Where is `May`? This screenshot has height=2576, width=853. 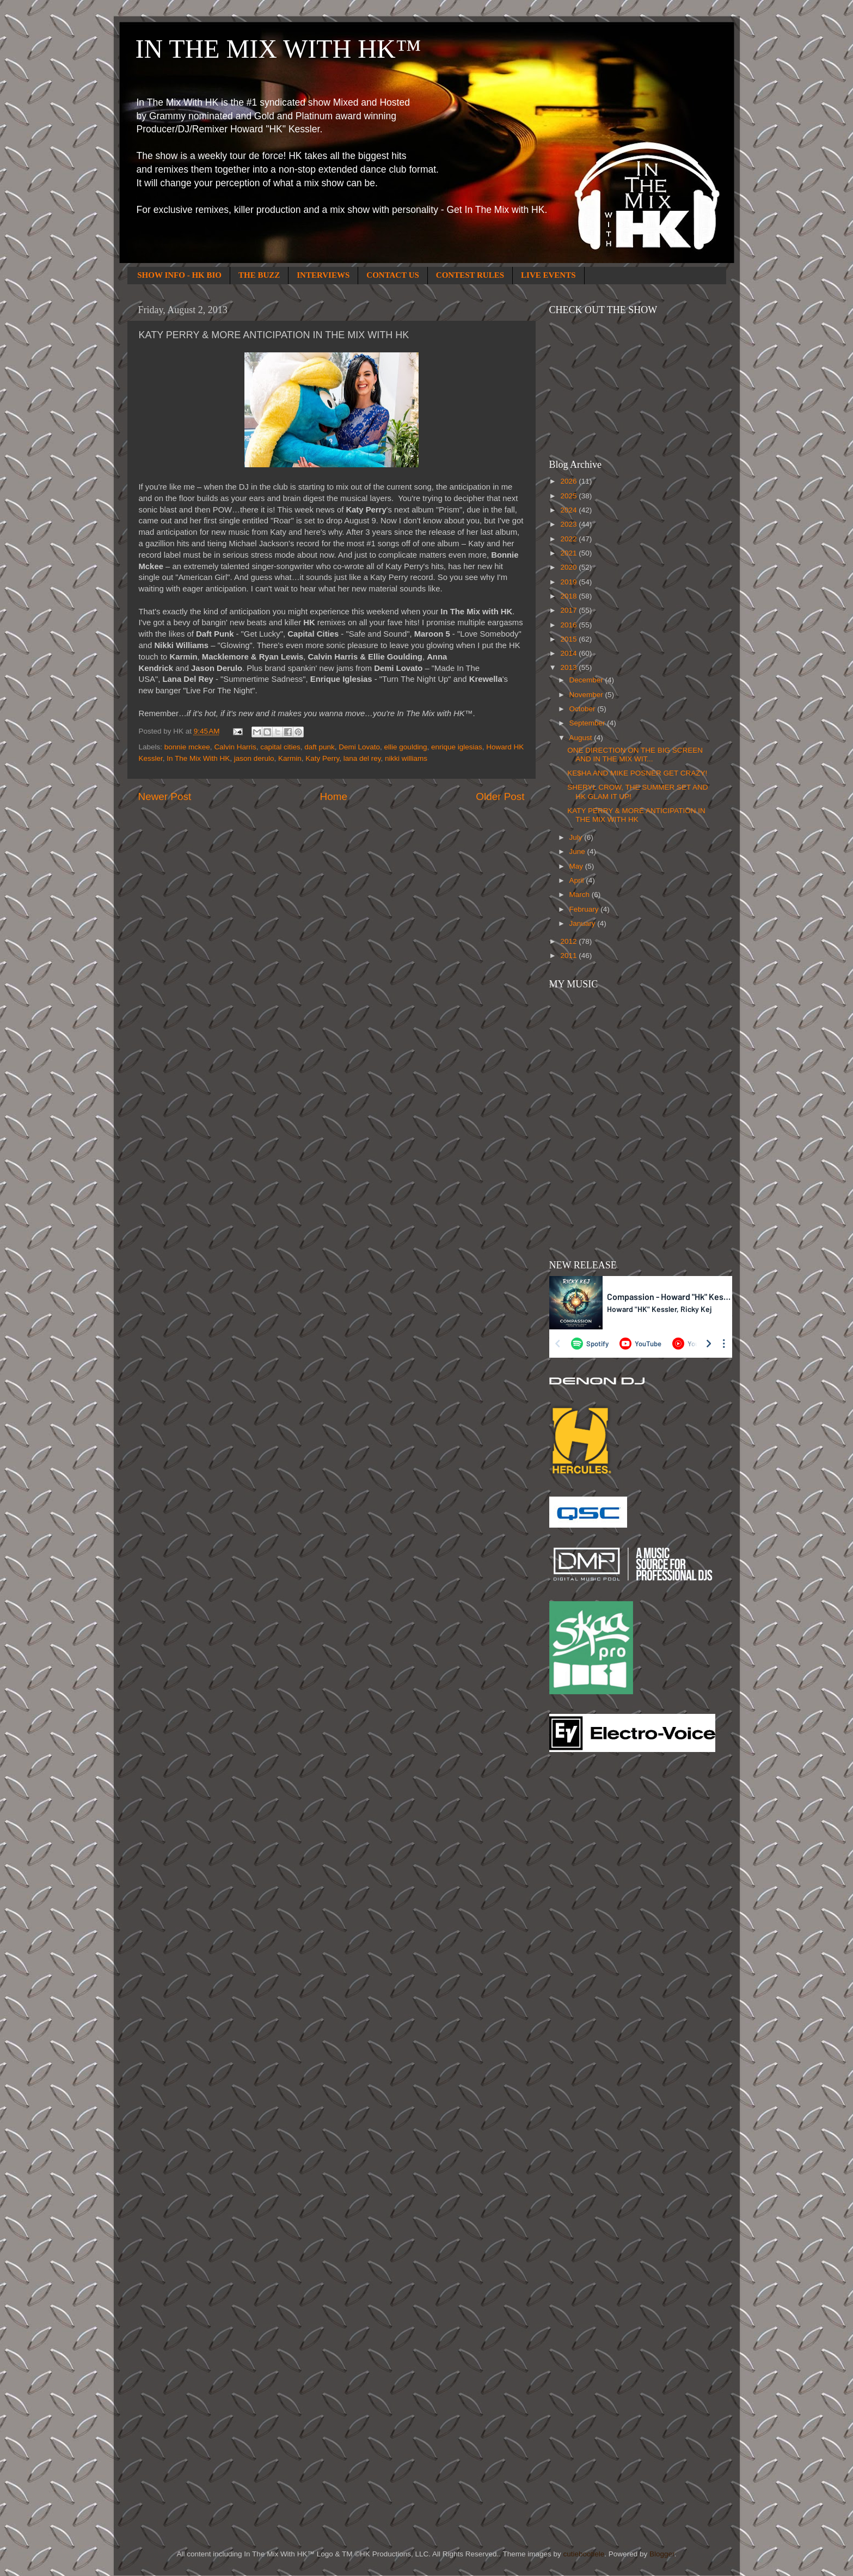 May is located at coordinates (577, 866).